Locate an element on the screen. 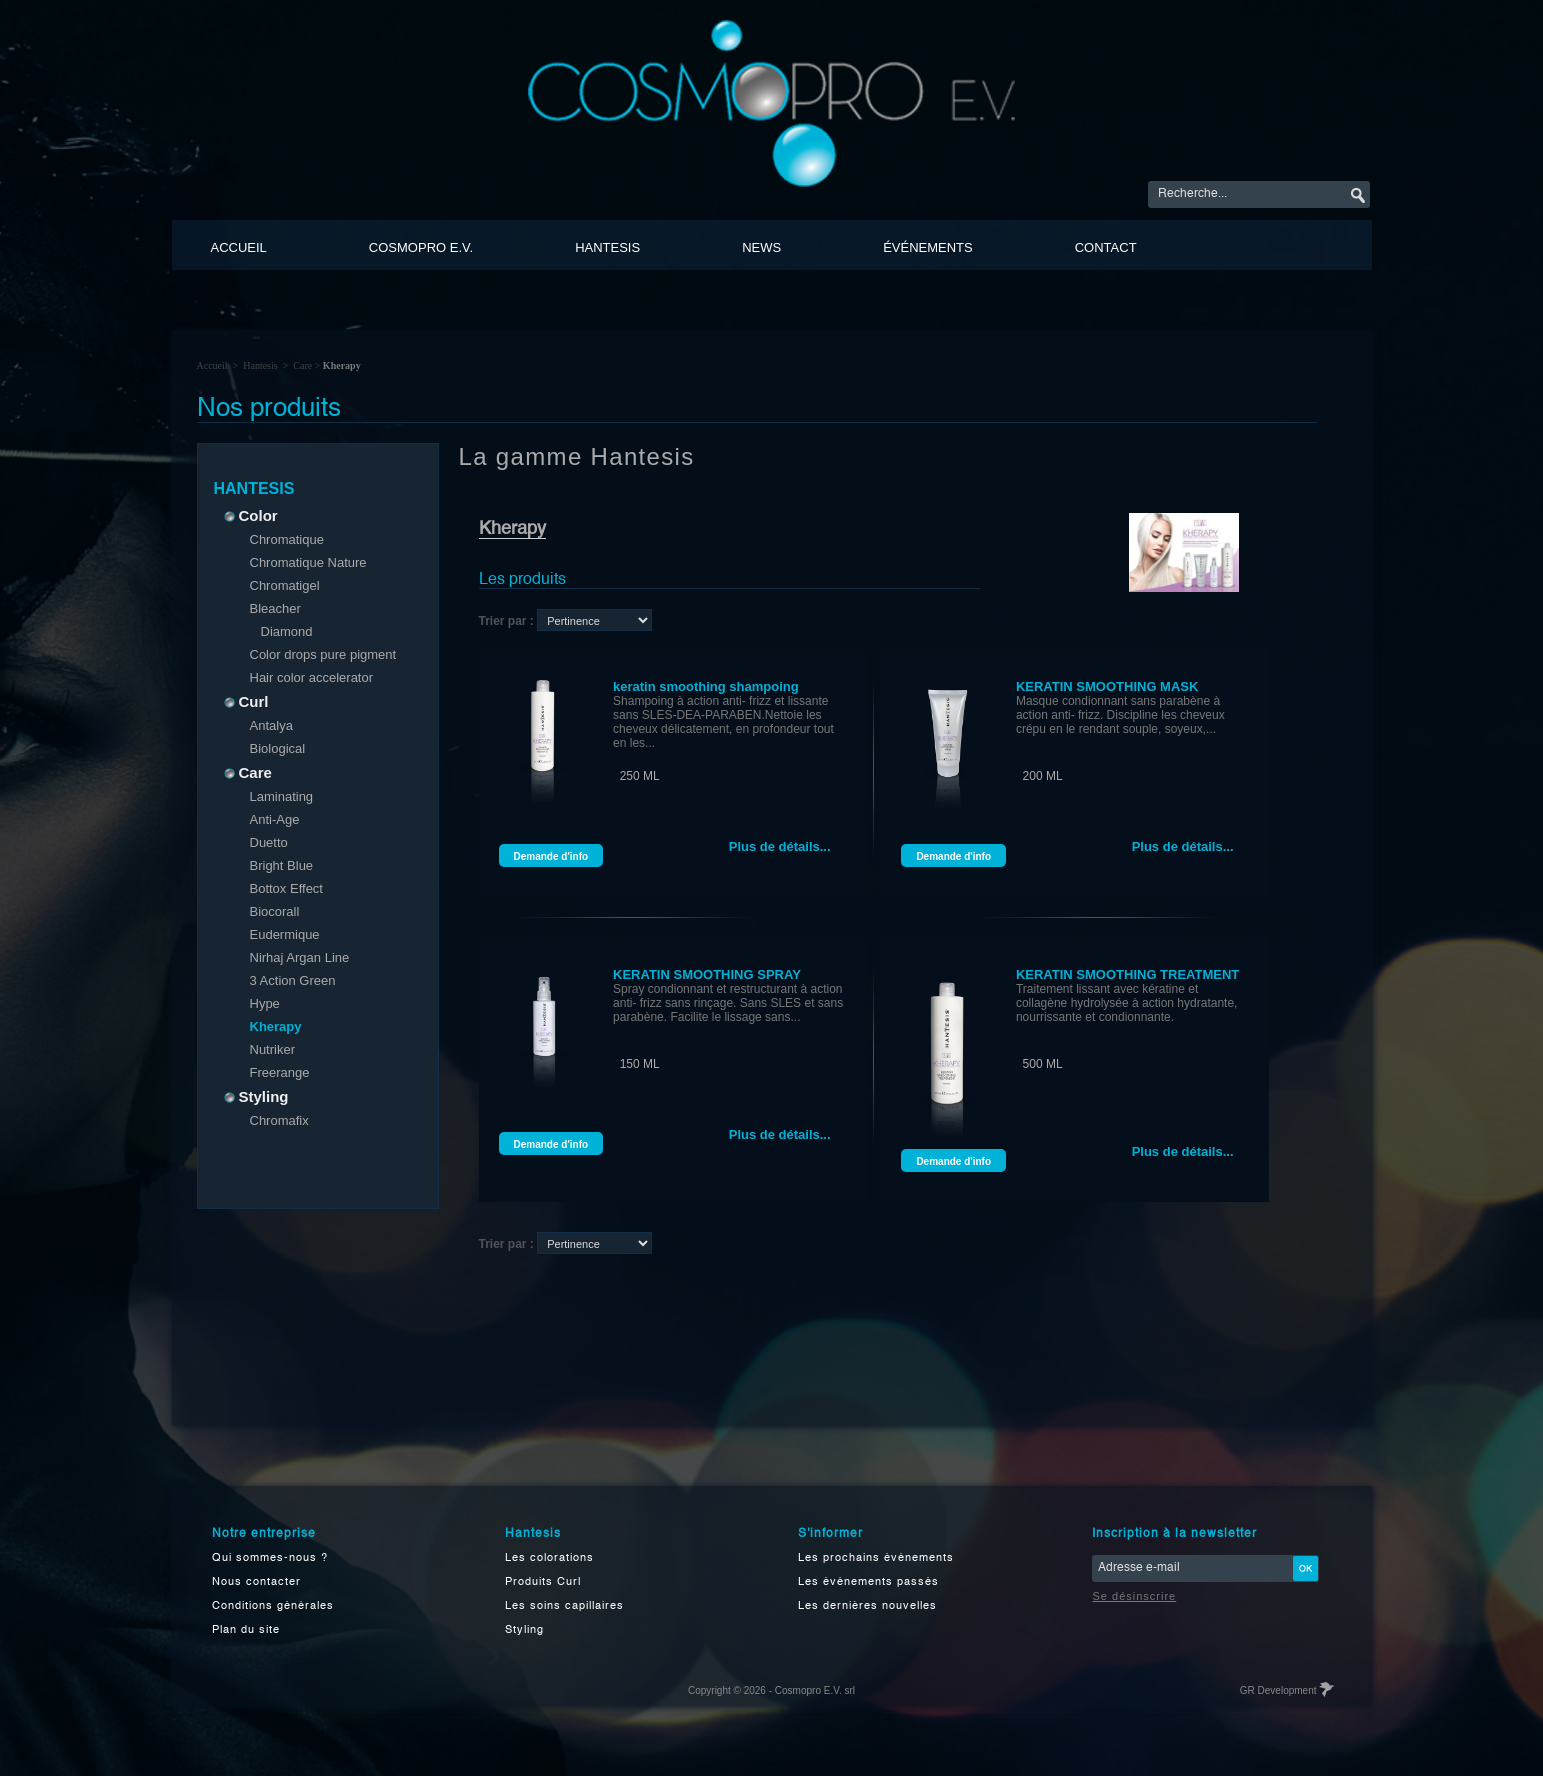 This screenshot has width=1543, height=1776. Conditions générales is located at coordinates (273, 1606).